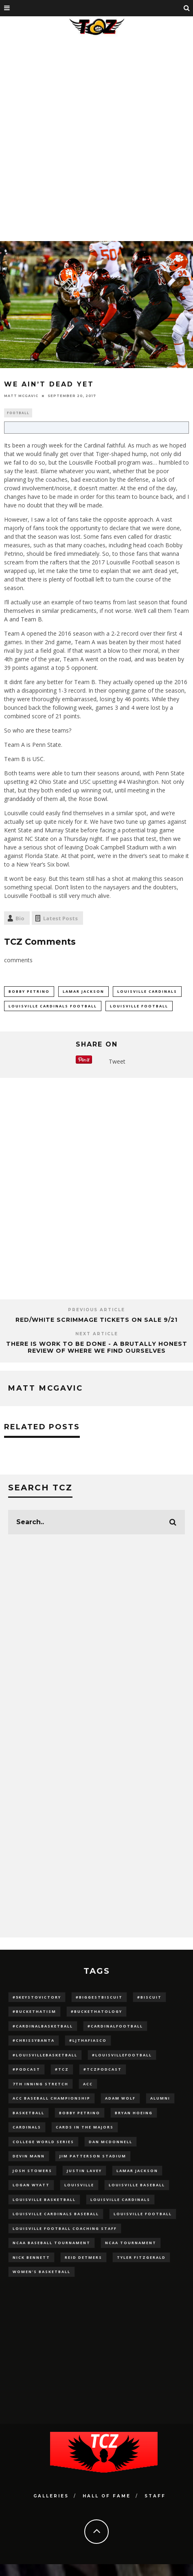  Describe the element at coordinates (107, 2496) in the screenshot. I see `Hall Of Fame` at that location.